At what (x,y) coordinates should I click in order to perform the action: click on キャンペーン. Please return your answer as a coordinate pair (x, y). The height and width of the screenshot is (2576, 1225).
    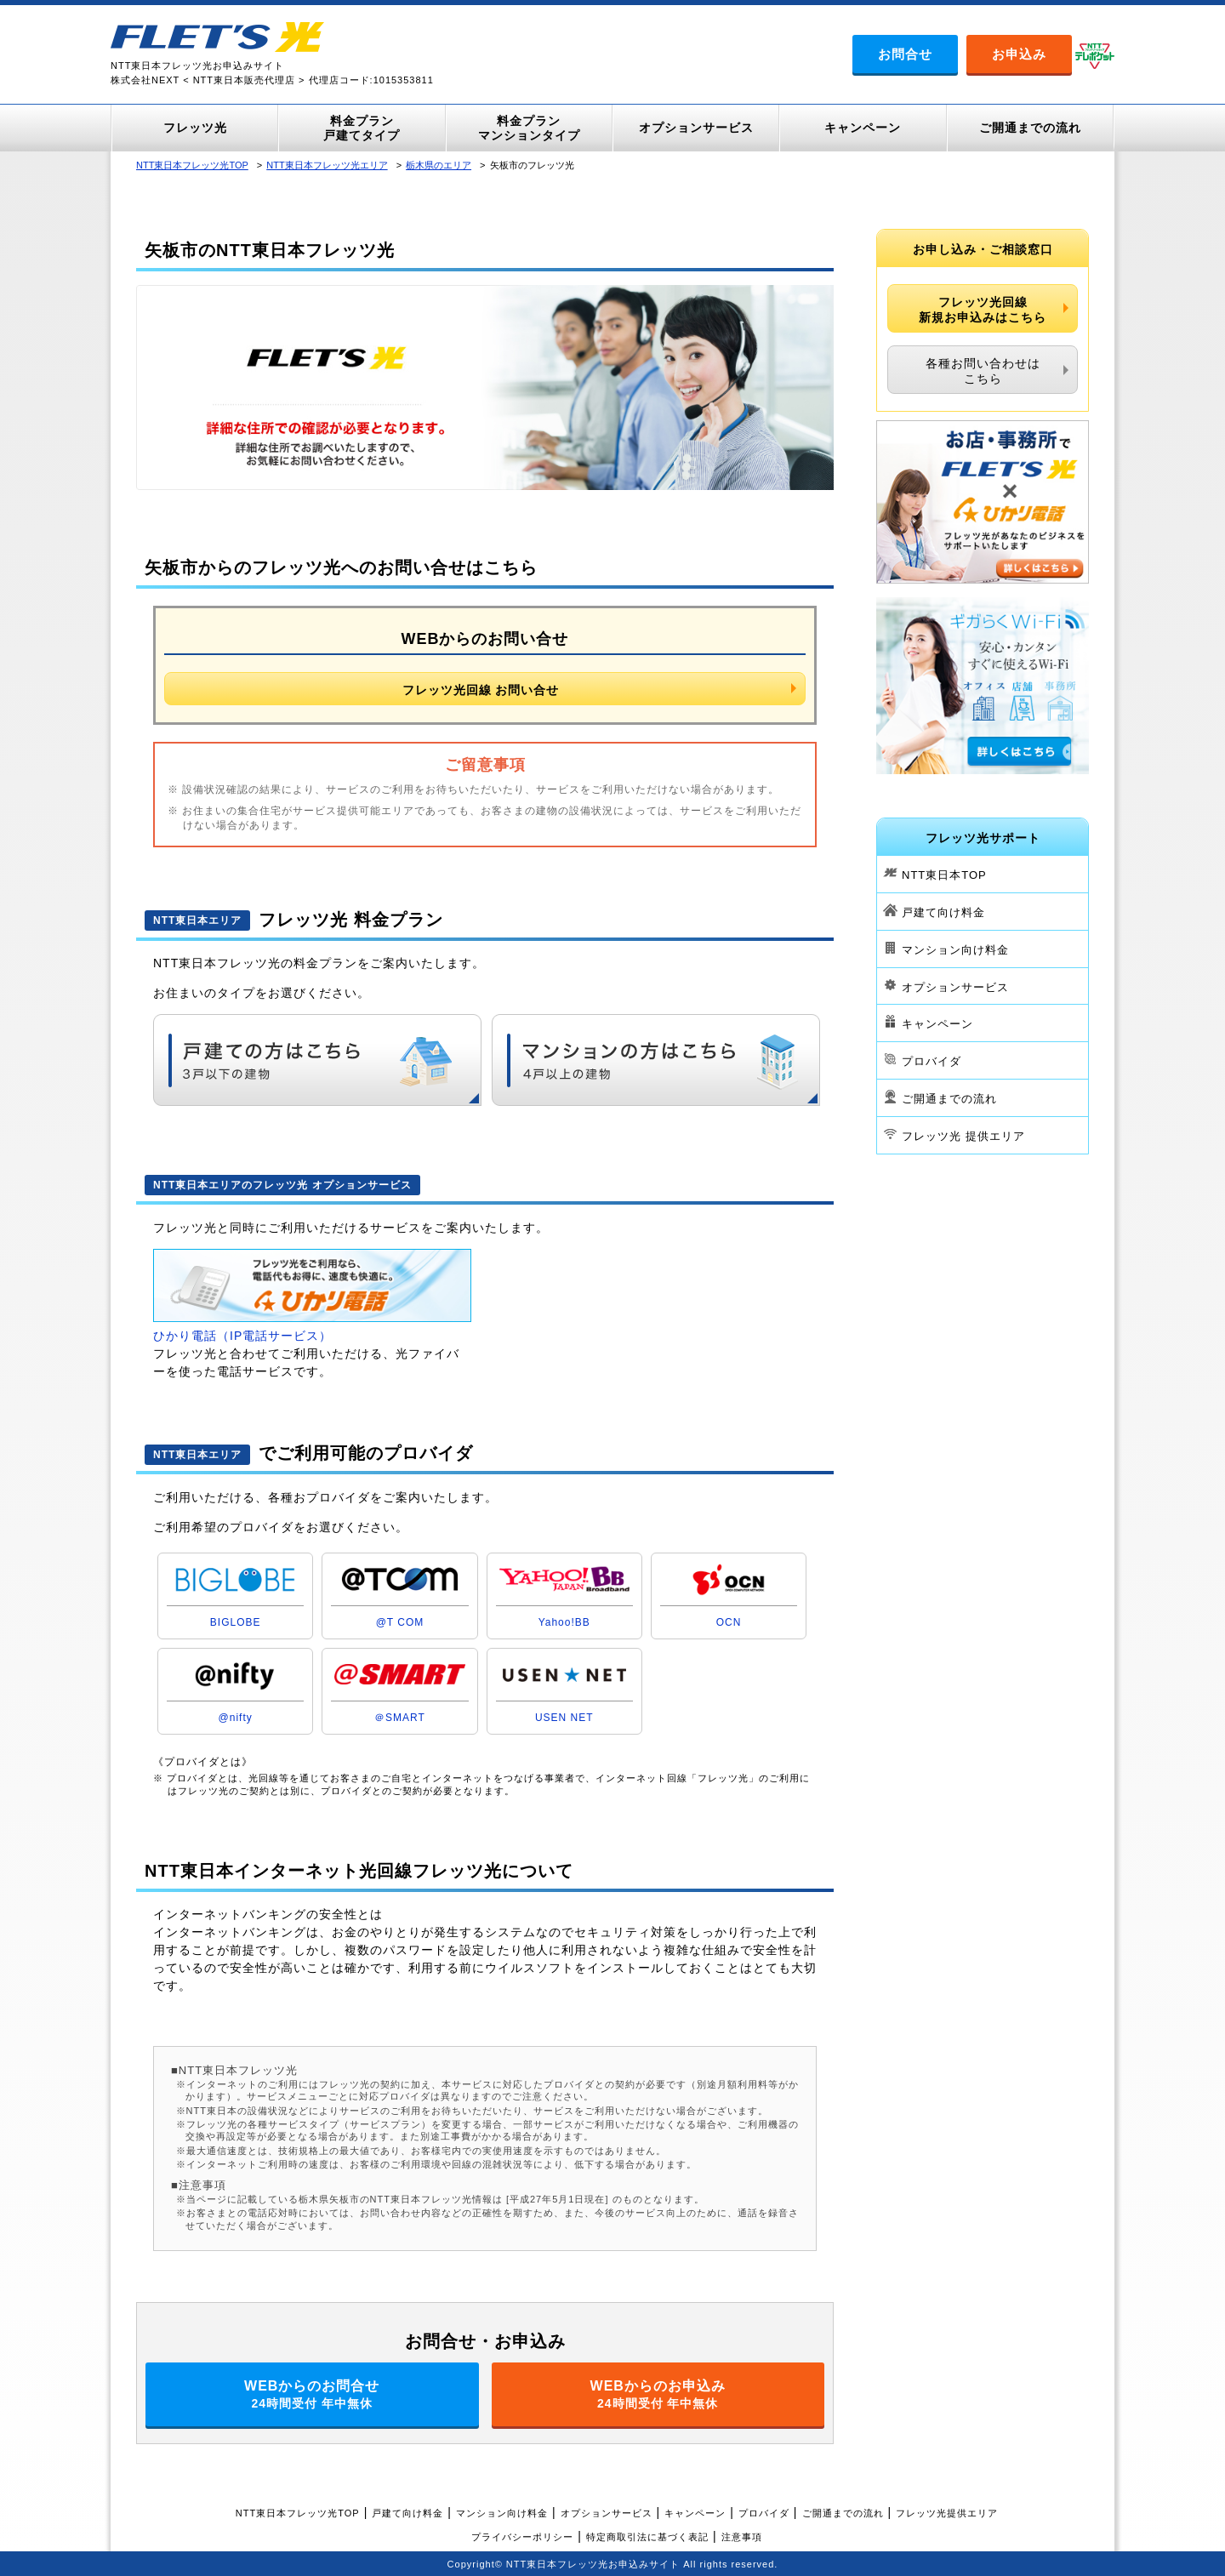
    Looking at the image, I should click on (937, 1023).